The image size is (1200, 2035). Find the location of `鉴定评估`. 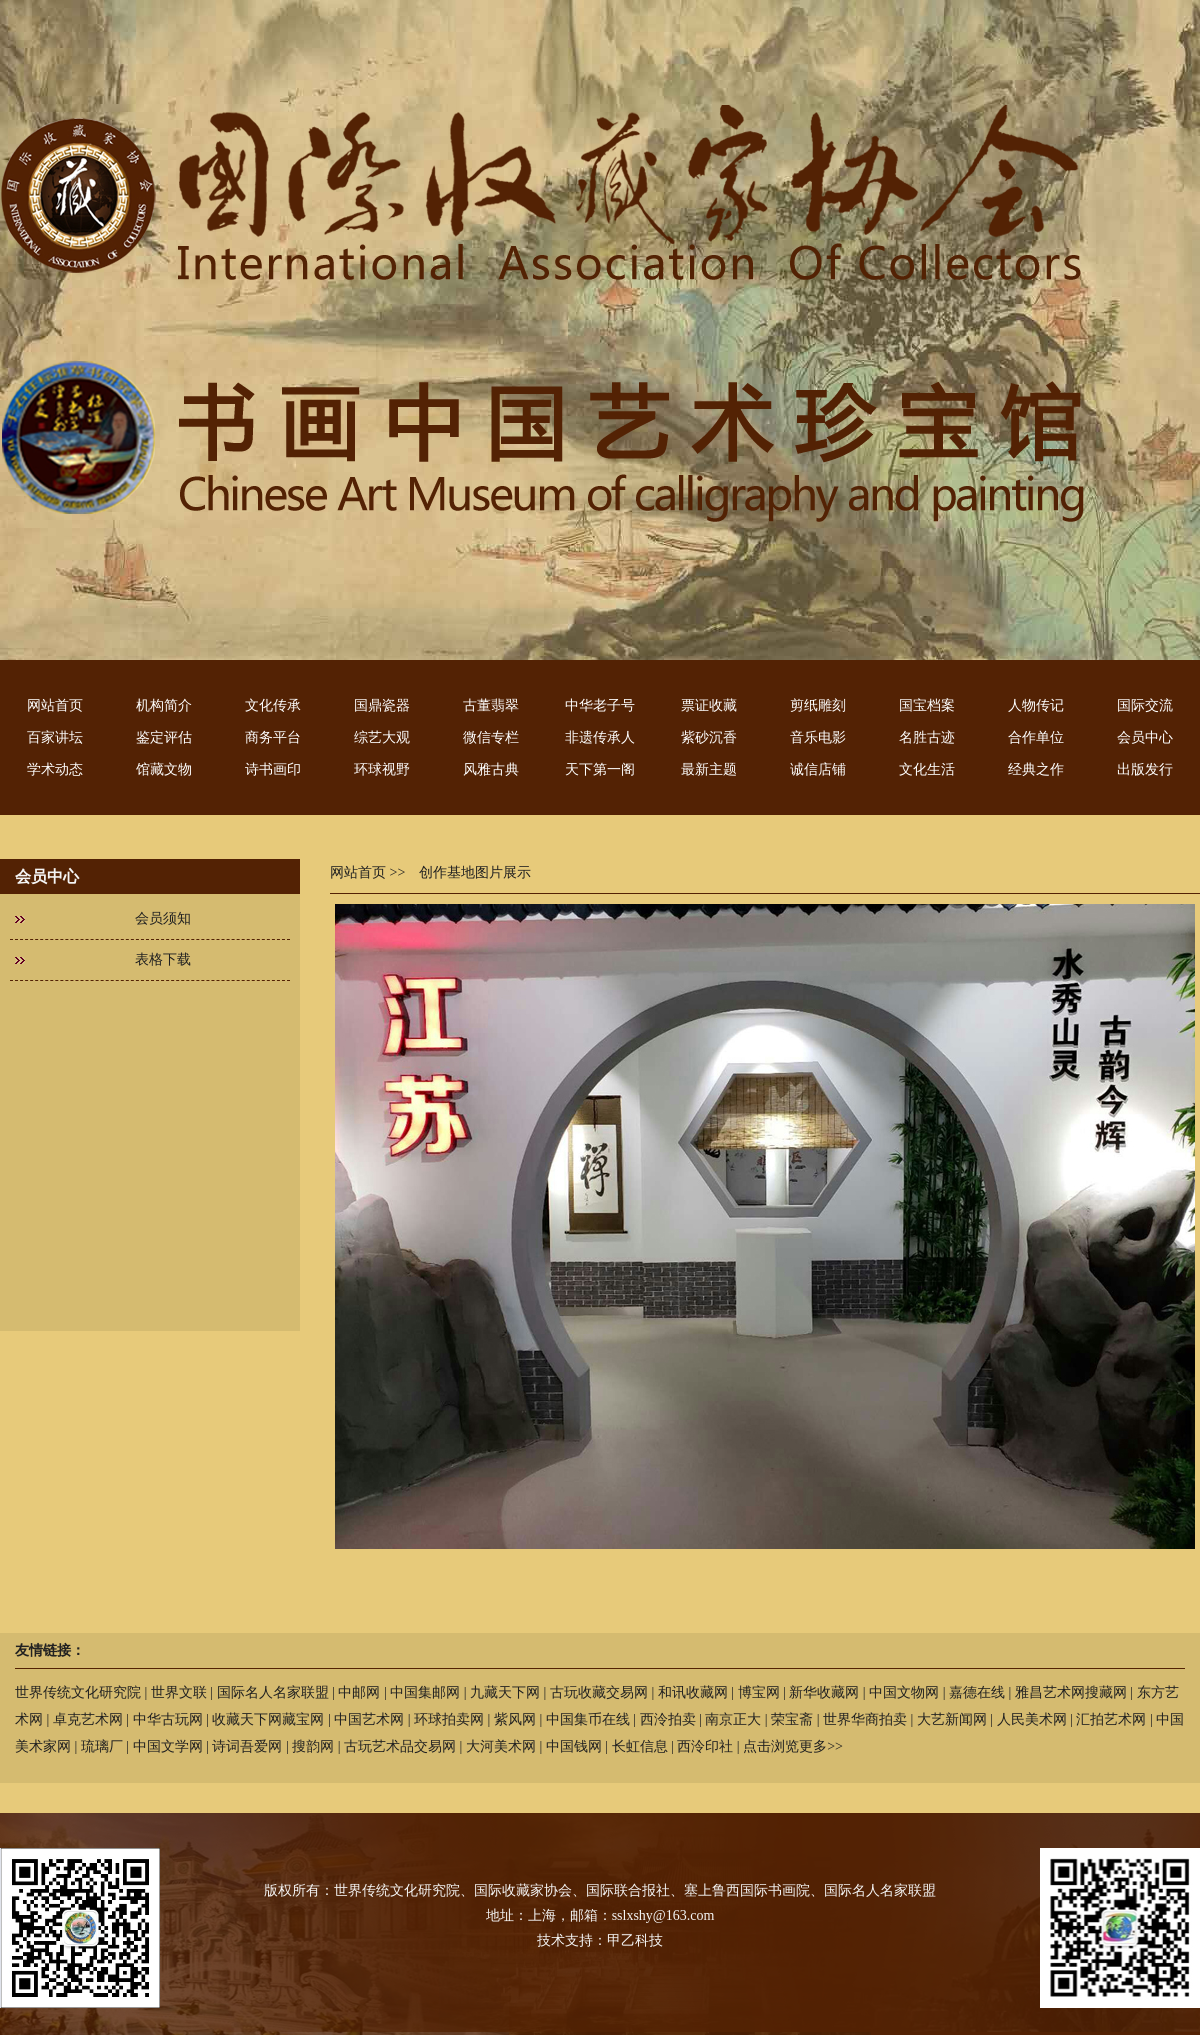

鉴定评估 is located at coordinates (164, 737).